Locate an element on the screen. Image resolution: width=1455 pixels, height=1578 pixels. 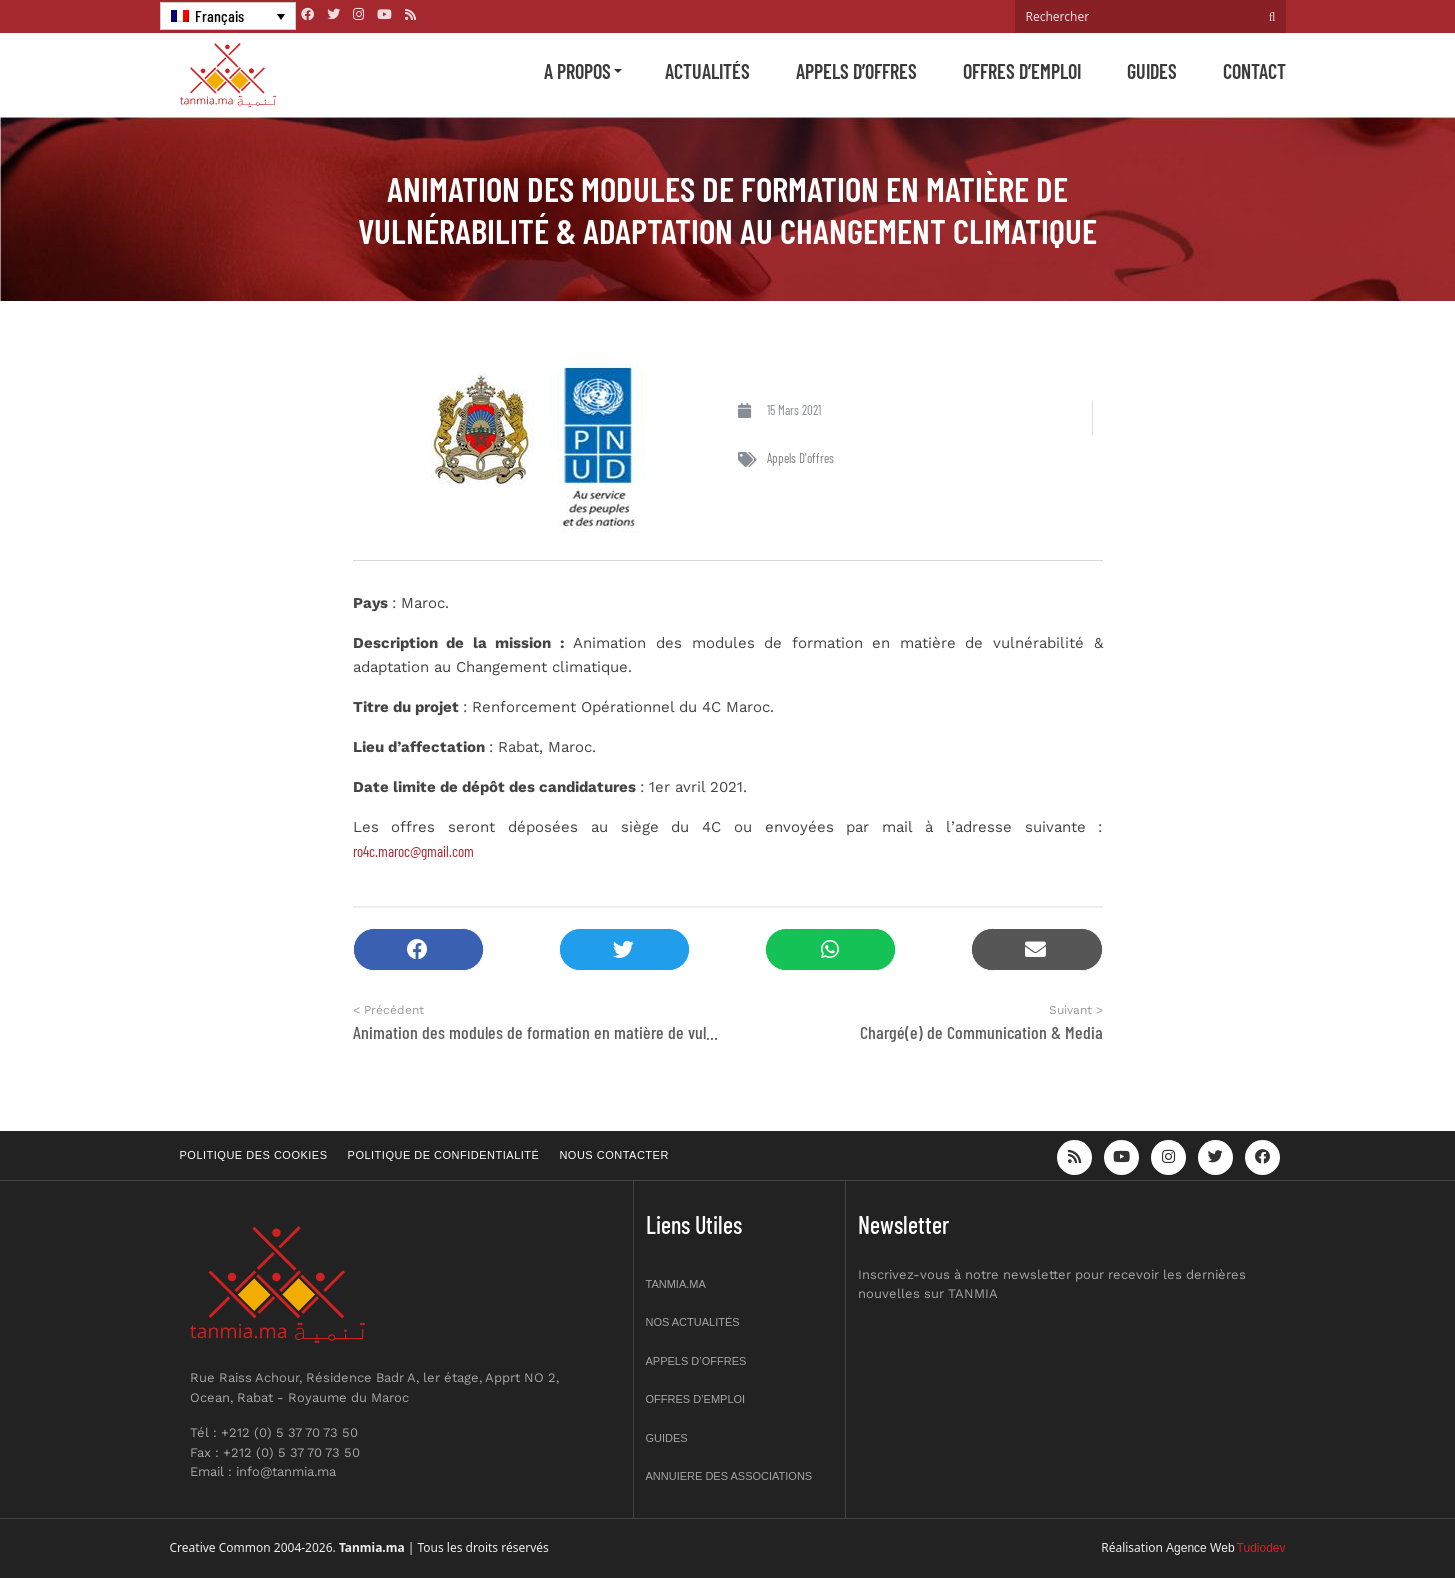
Guides is located at coordinates (1152, 71).